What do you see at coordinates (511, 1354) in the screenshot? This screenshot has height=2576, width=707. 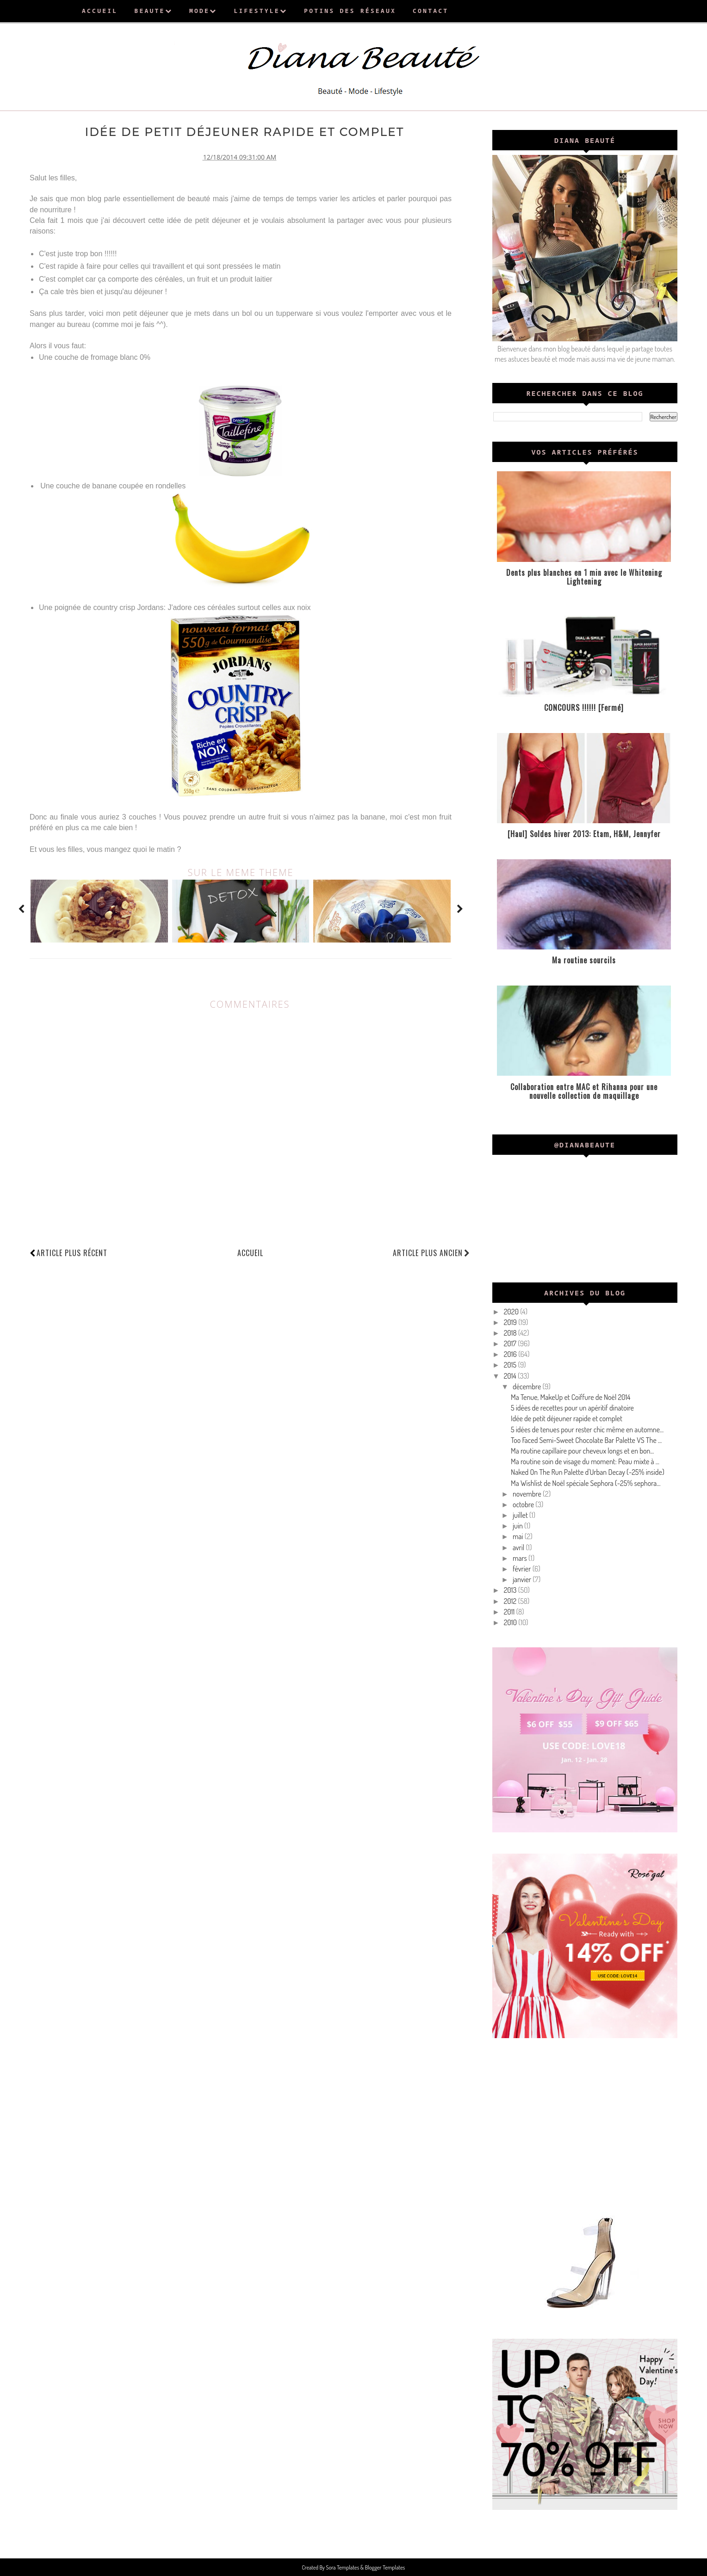 I see `2016` at bounding box center [511, 1354].